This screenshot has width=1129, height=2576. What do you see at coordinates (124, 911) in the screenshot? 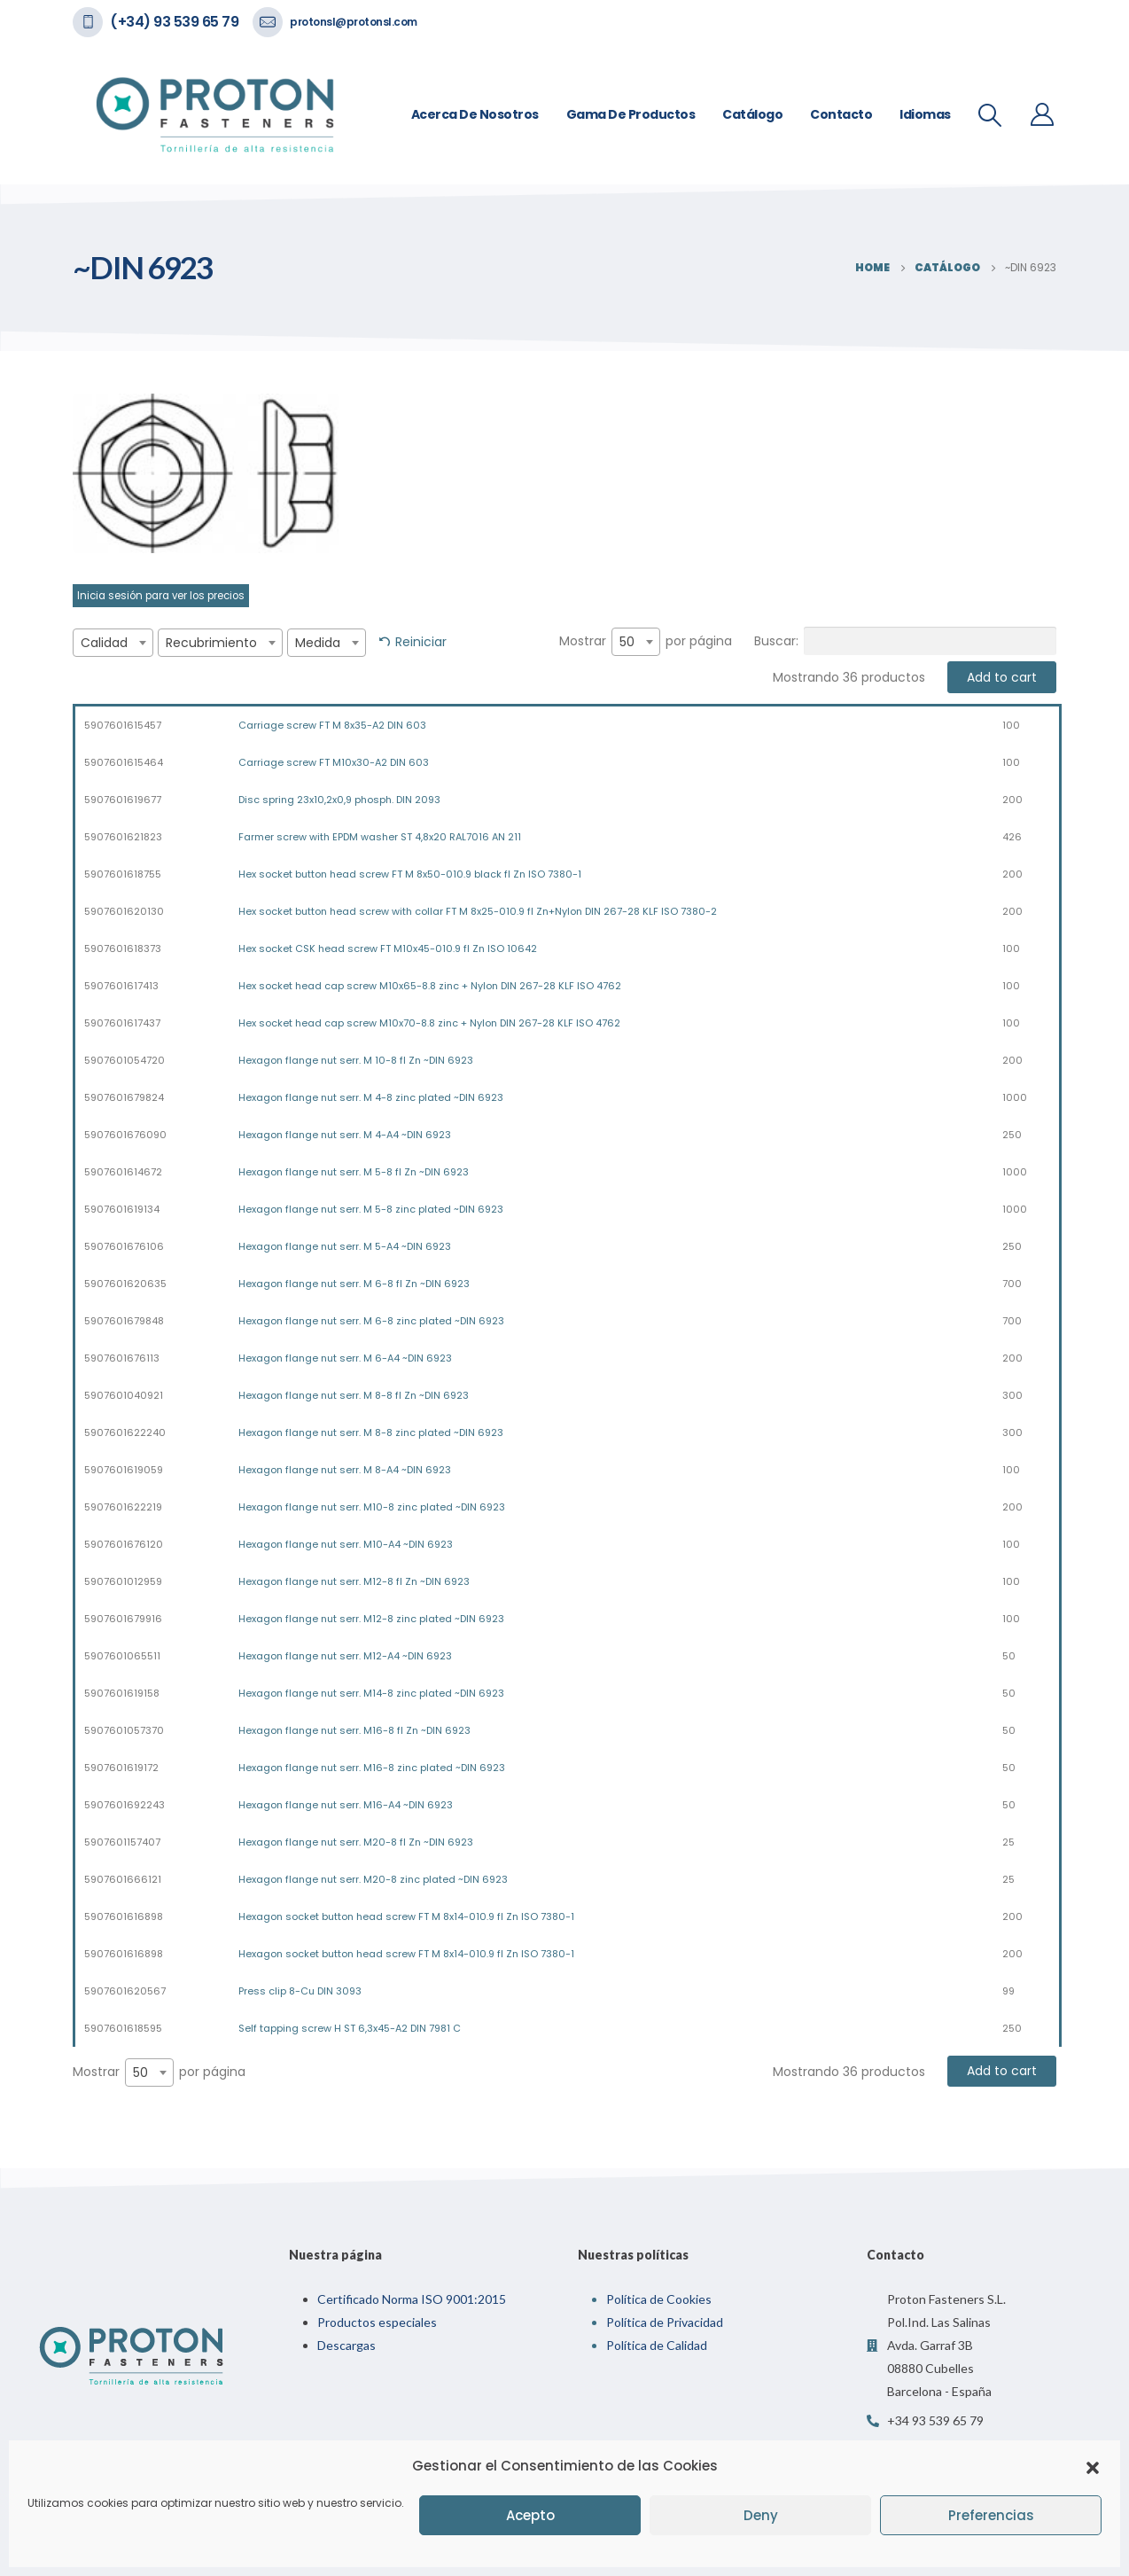
I see `5907601620130` at bounding box center [124, 911].